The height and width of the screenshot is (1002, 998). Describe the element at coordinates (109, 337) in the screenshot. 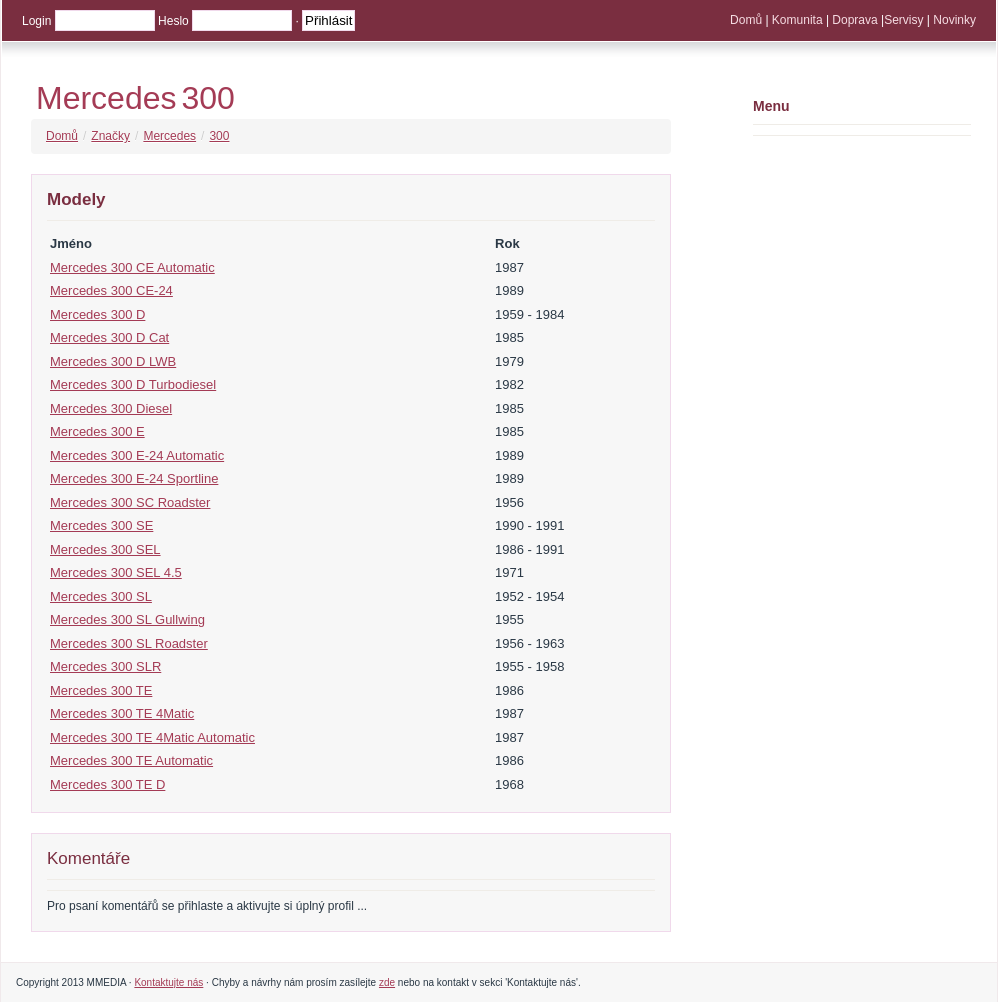

I see `Mercedes 300 D Cat` at that location.